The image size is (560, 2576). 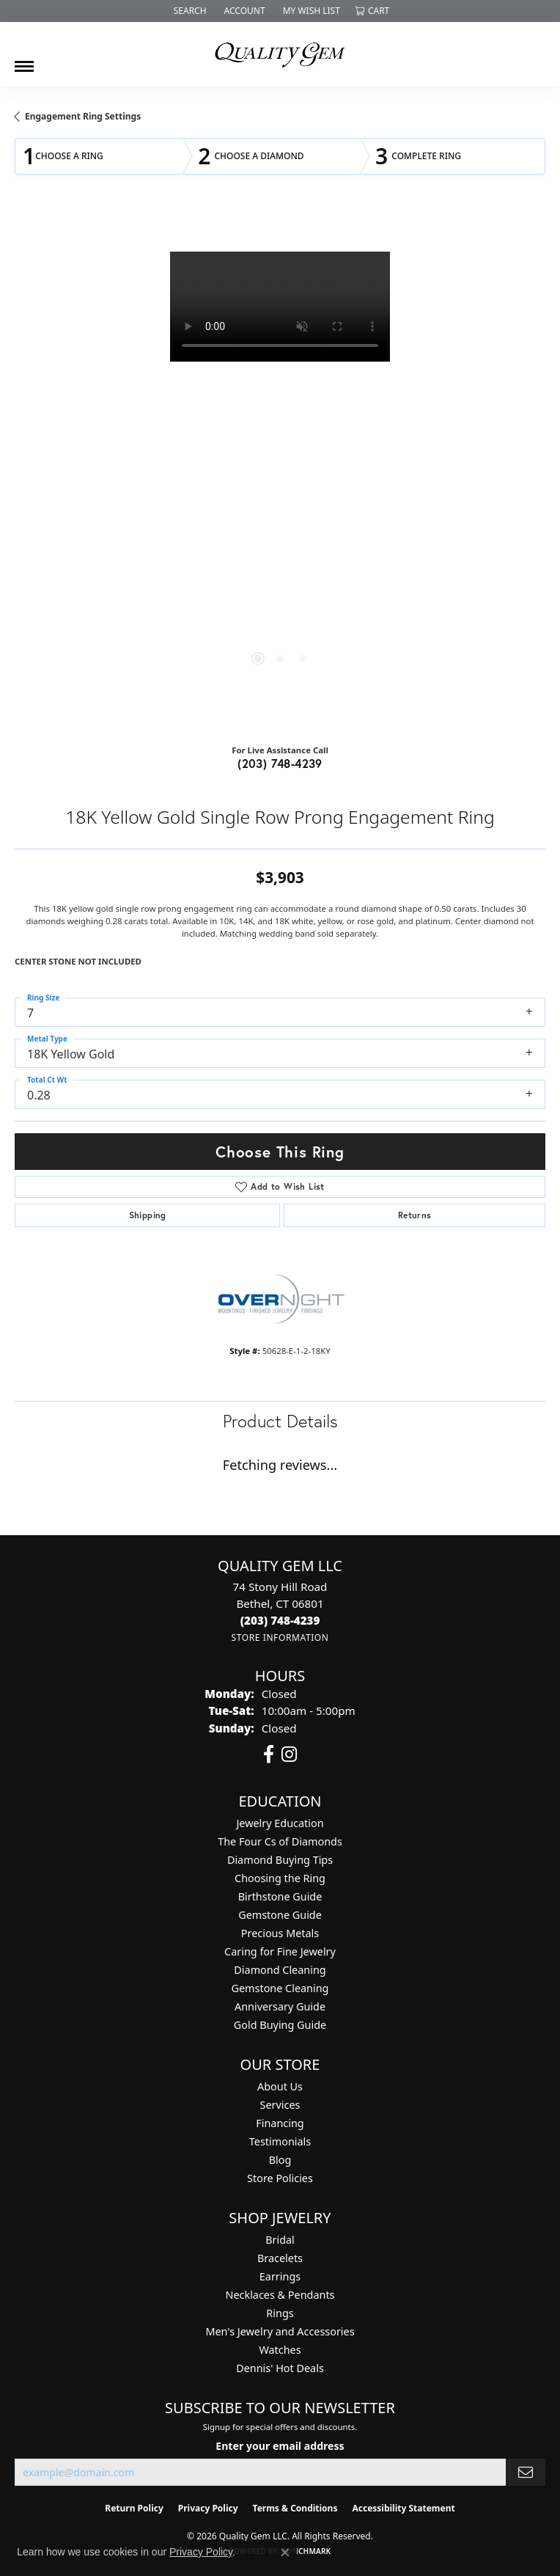 What do you see at coordinates (280, 2350) in the screenshot?
I see `Watches [menuitem]` at bounding box center [280, 2350].